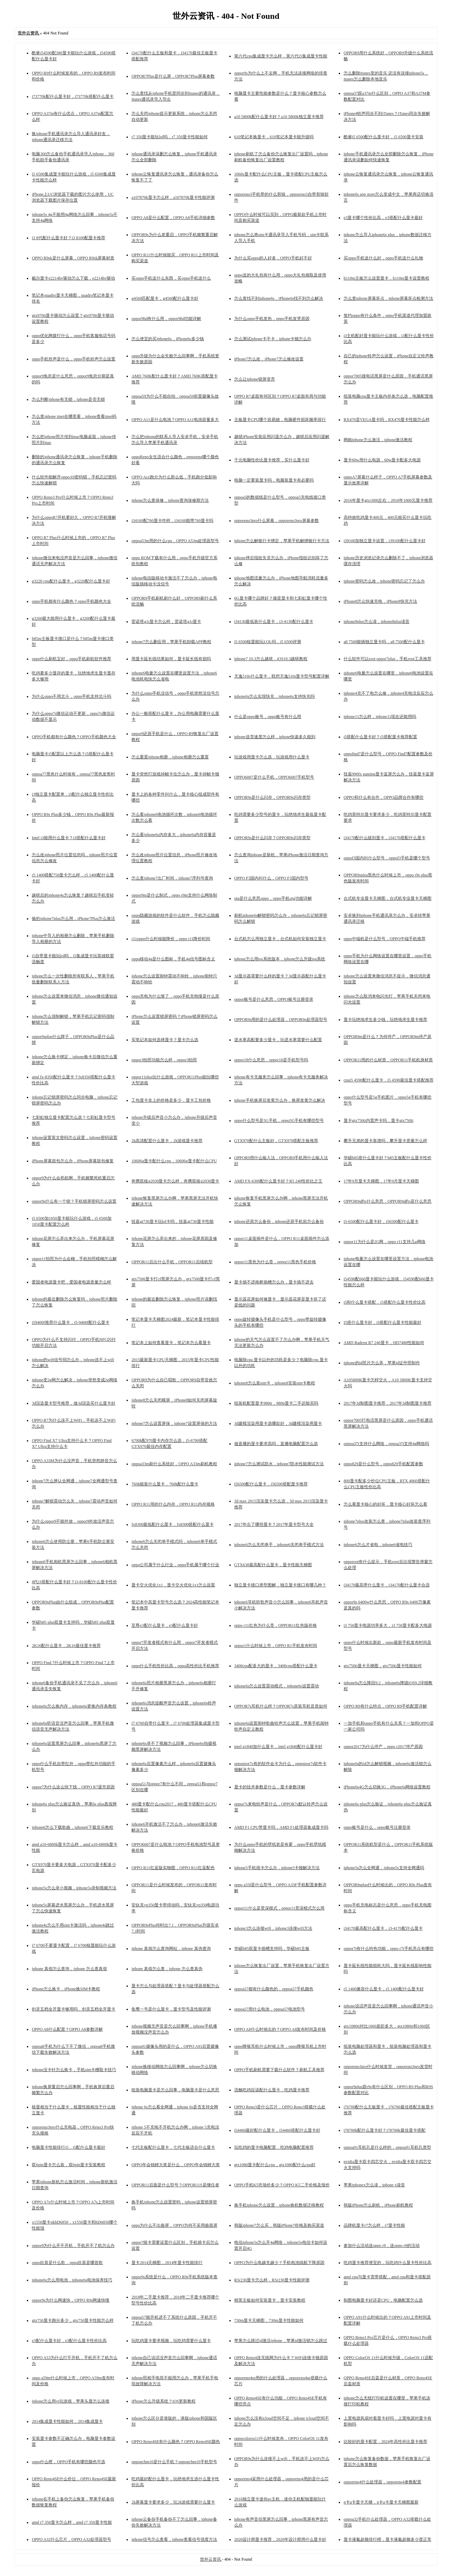  What do you see at coordinates (271, 2280) in the screenshot?
I see `R5r230显卡怎么样，R5r230显卡性能评测` at bounding box center [271, 2280].